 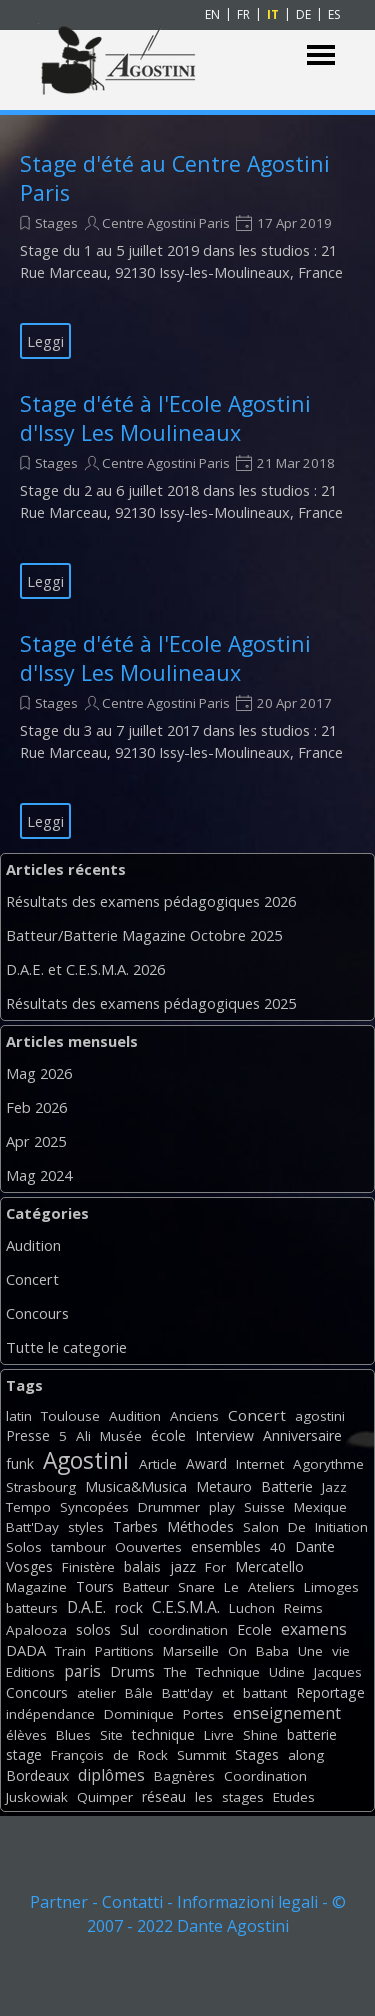 What do you see at coordinates (111, 1735) in the screenshot?
I see `Site` at bounding box center [111, 1735].